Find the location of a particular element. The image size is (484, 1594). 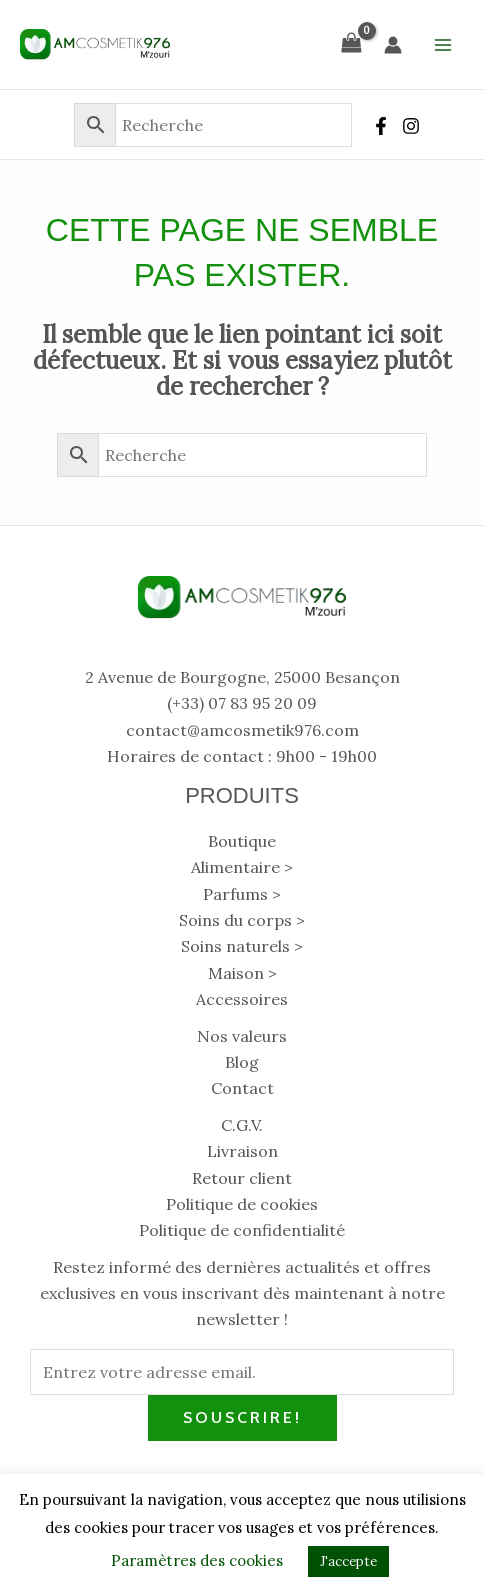

Politique de cookies is located at coordinates (242, 1204).